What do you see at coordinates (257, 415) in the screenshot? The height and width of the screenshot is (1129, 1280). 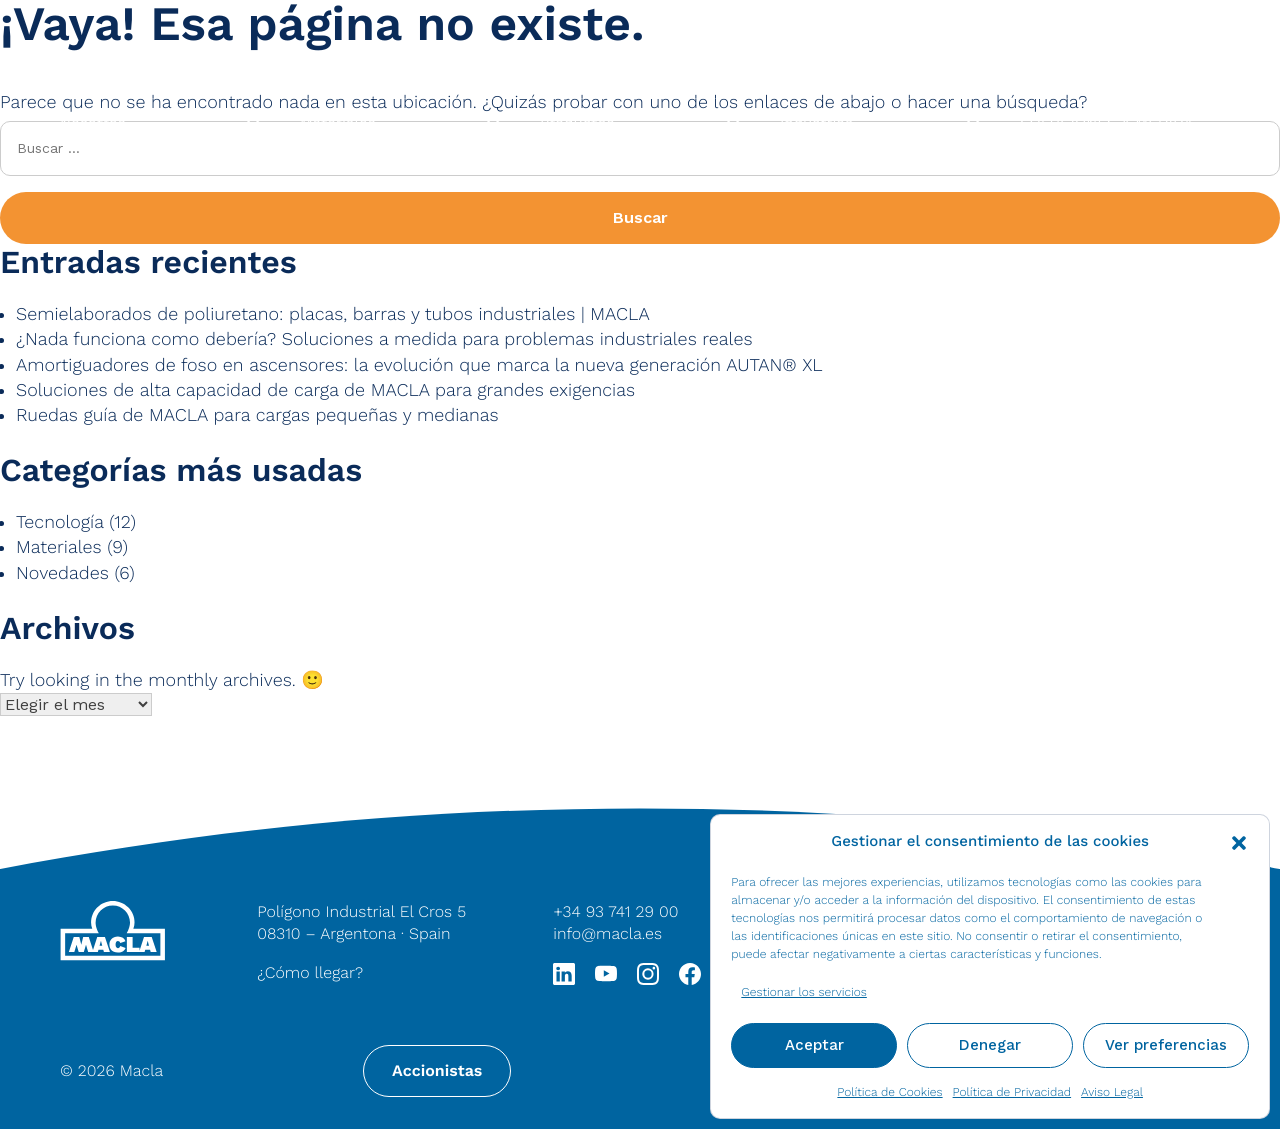 I see `Ruedas guía de MACLA para cargas pequeñas y medianas` at bounding box center [257, 415].